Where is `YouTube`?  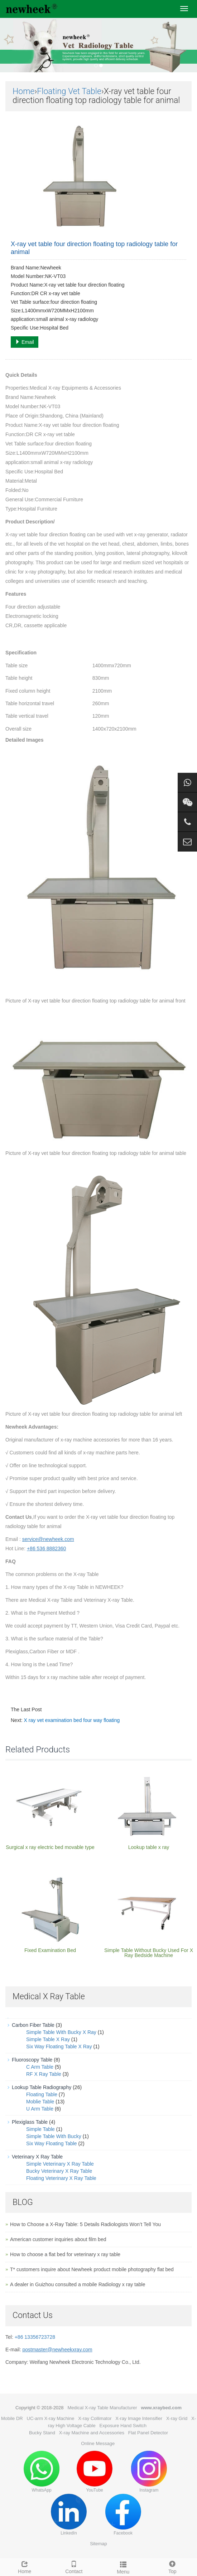
YouTube is located at coordinates (94, 2472).